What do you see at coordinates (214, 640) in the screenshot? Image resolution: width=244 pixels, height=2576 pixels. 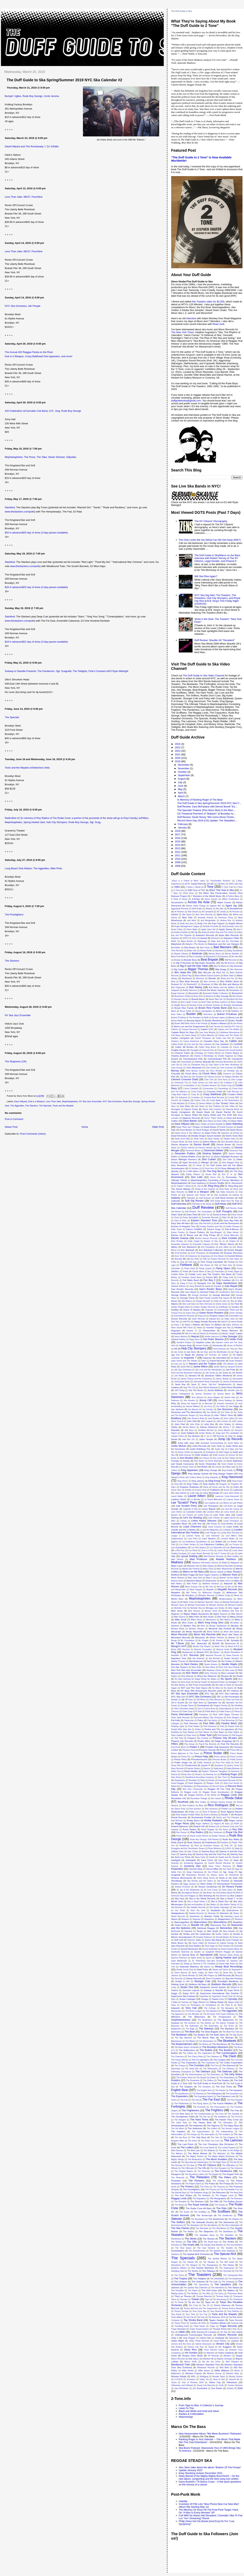 I see `Duff Review: Skaville UK "Decadent"` at bounding box center [214, 640].